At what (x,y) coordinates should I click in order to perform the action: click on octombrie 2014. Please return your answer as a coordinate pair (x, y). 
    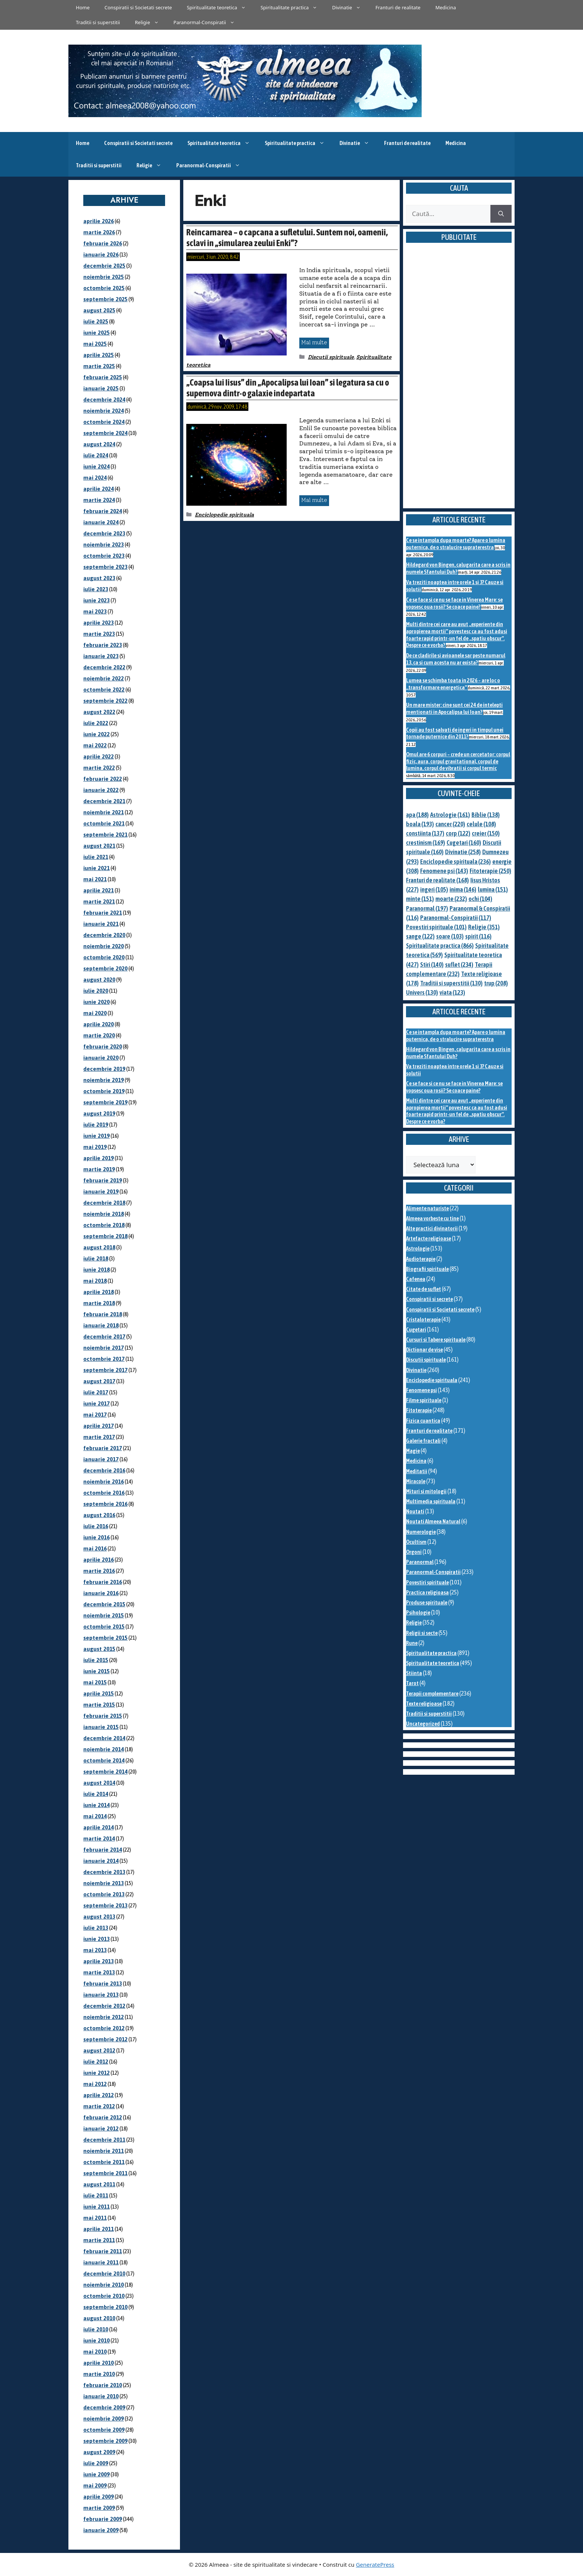
    Looking at the image, I should click on (104, 1760).